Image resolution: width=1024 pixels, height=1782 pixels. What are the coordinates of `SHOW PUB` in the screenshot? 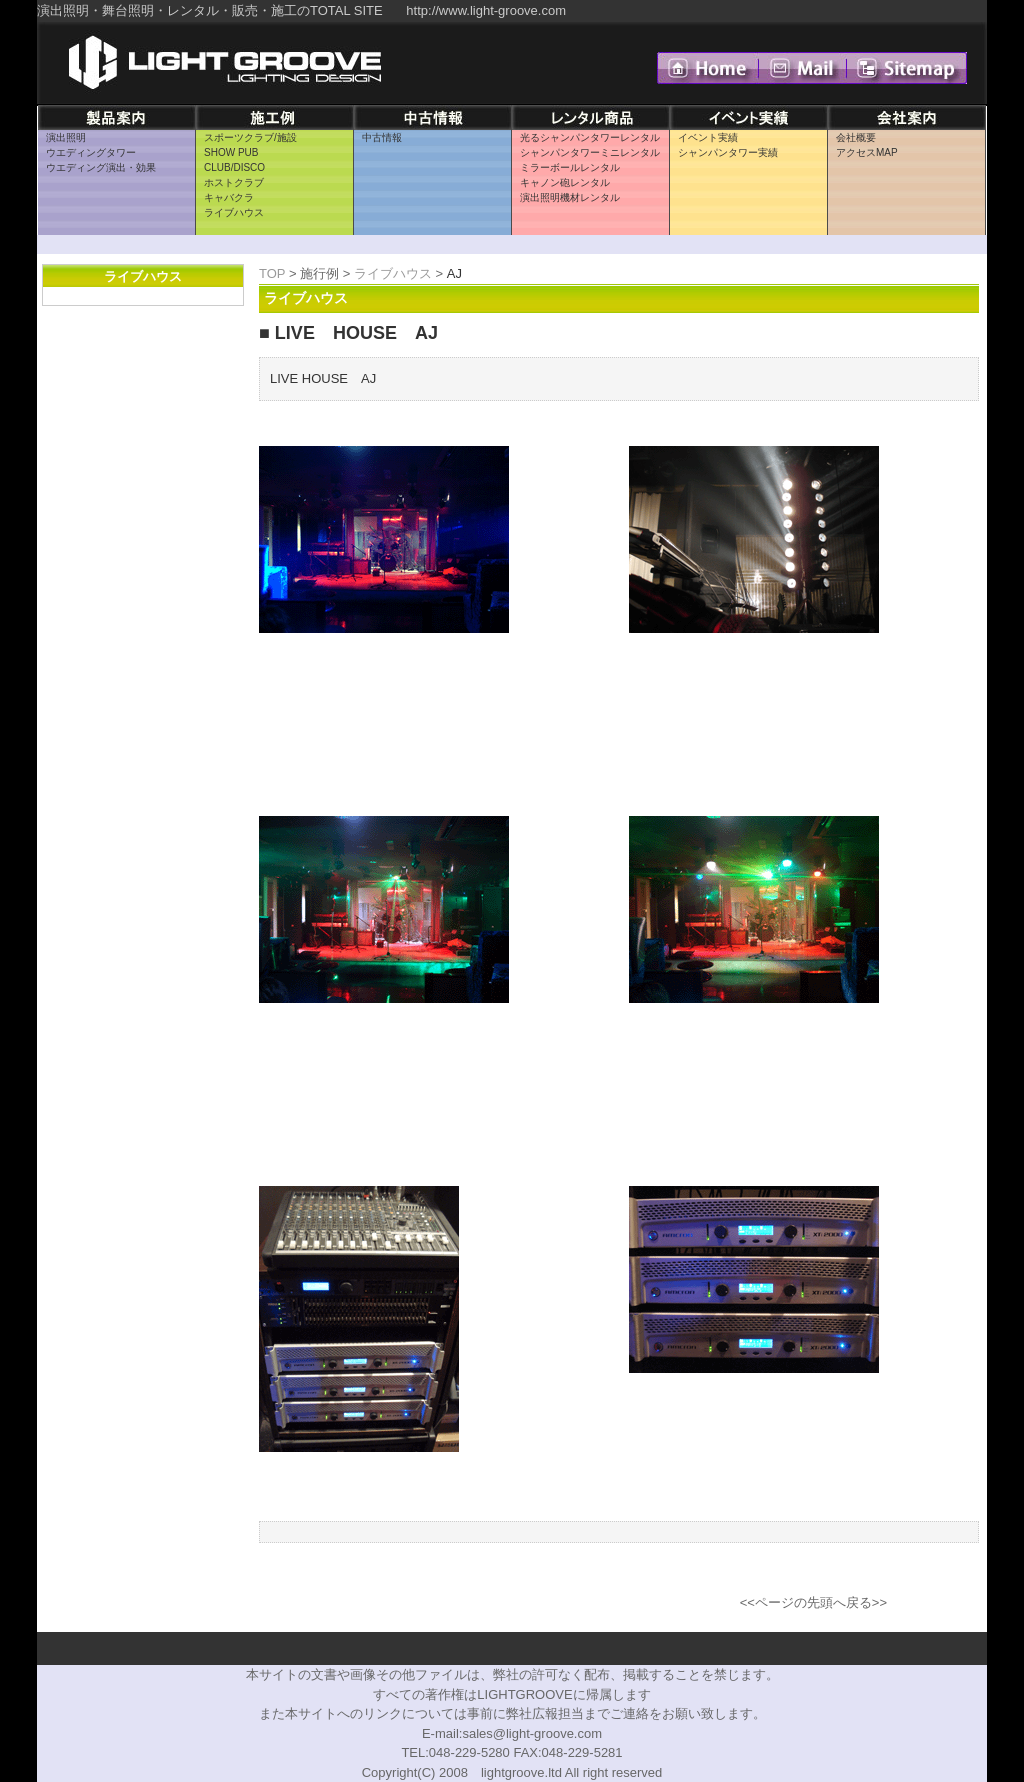 It's located at (231, 152).